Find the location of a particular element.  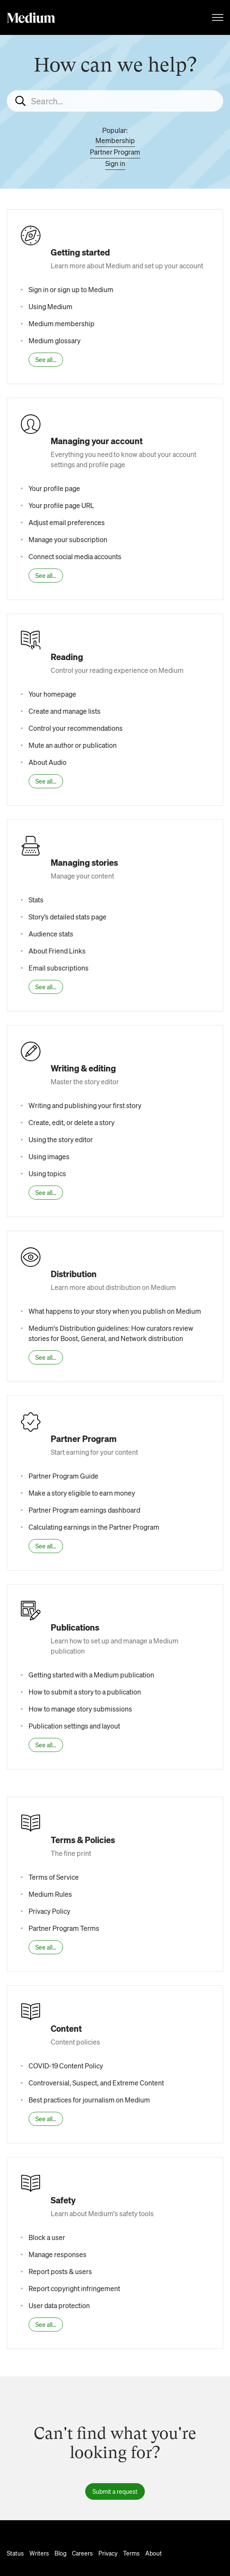

Privacy Policy is located at coordinates (49, 1911).